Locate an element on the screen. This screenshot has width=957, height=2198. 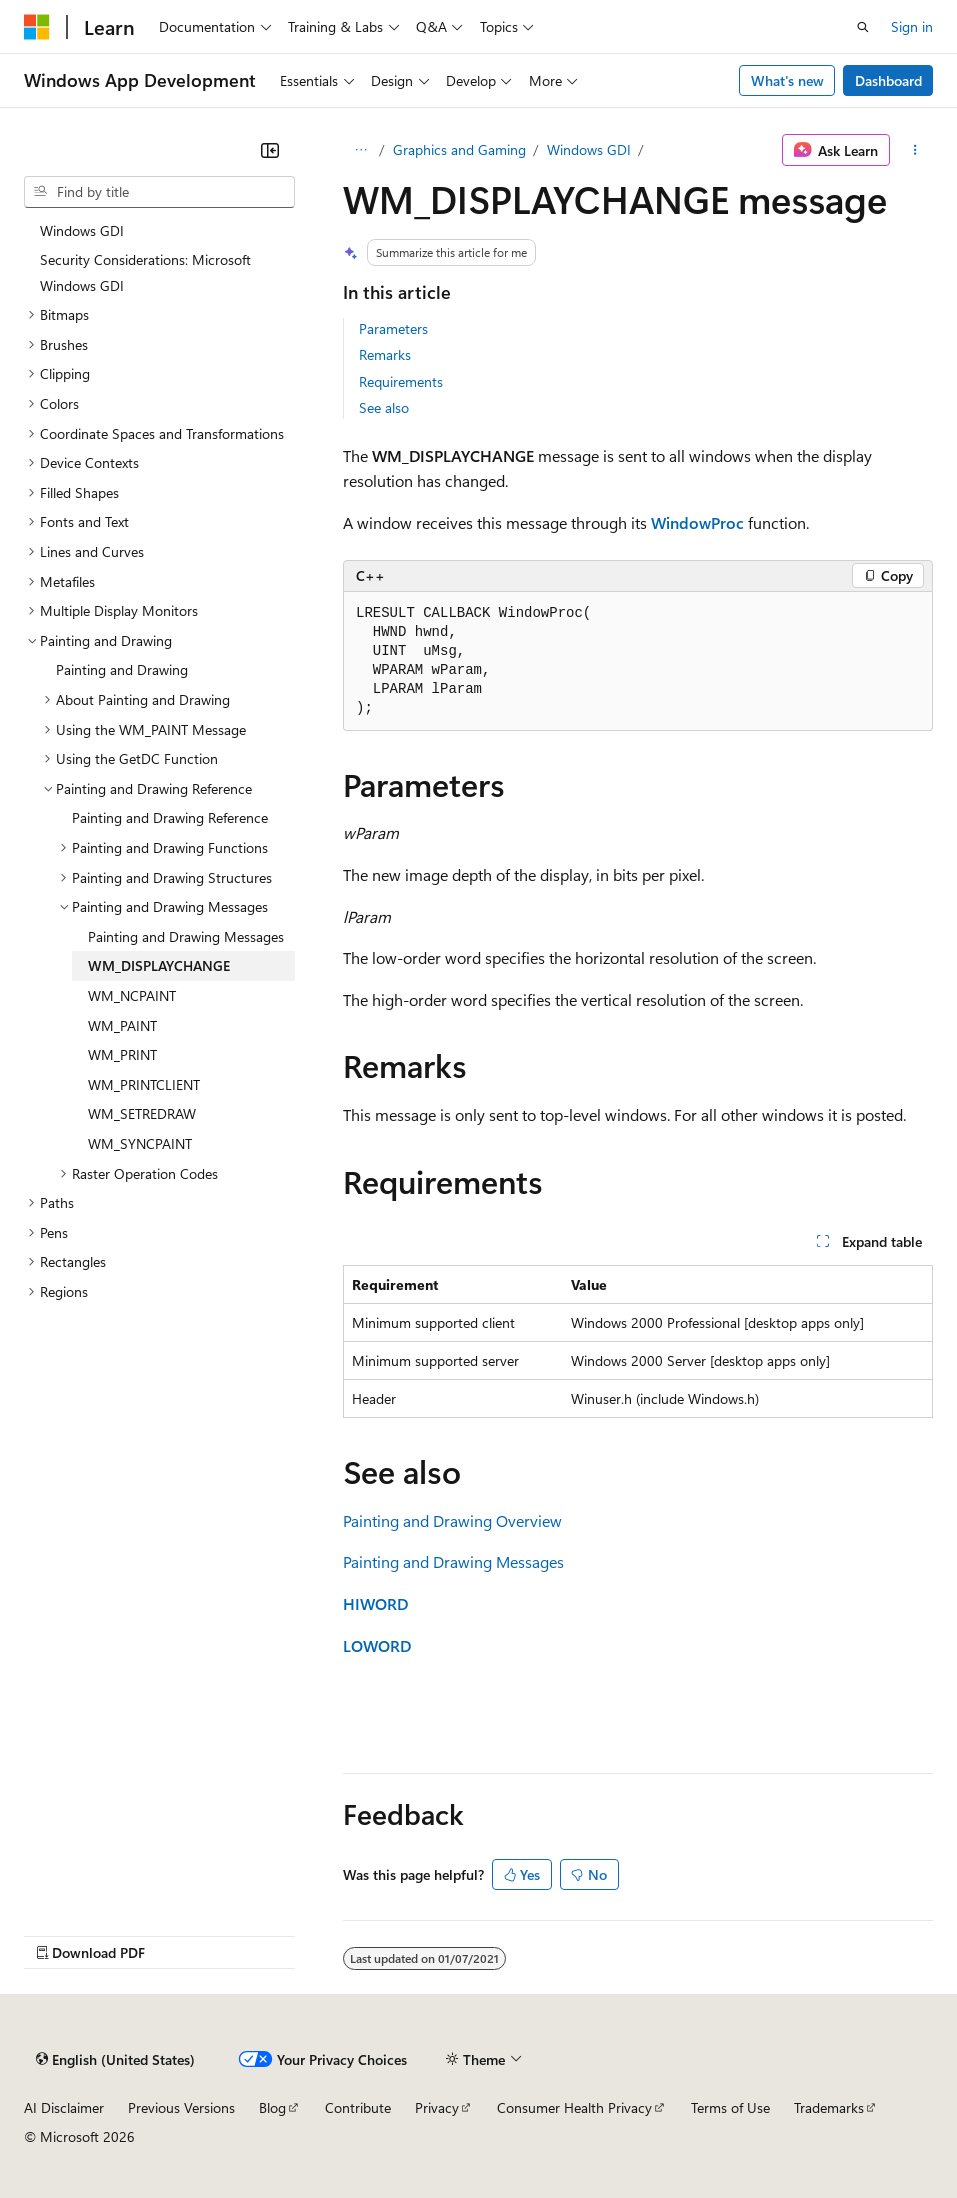
Trademarks is located at coordinates (829, 2107).